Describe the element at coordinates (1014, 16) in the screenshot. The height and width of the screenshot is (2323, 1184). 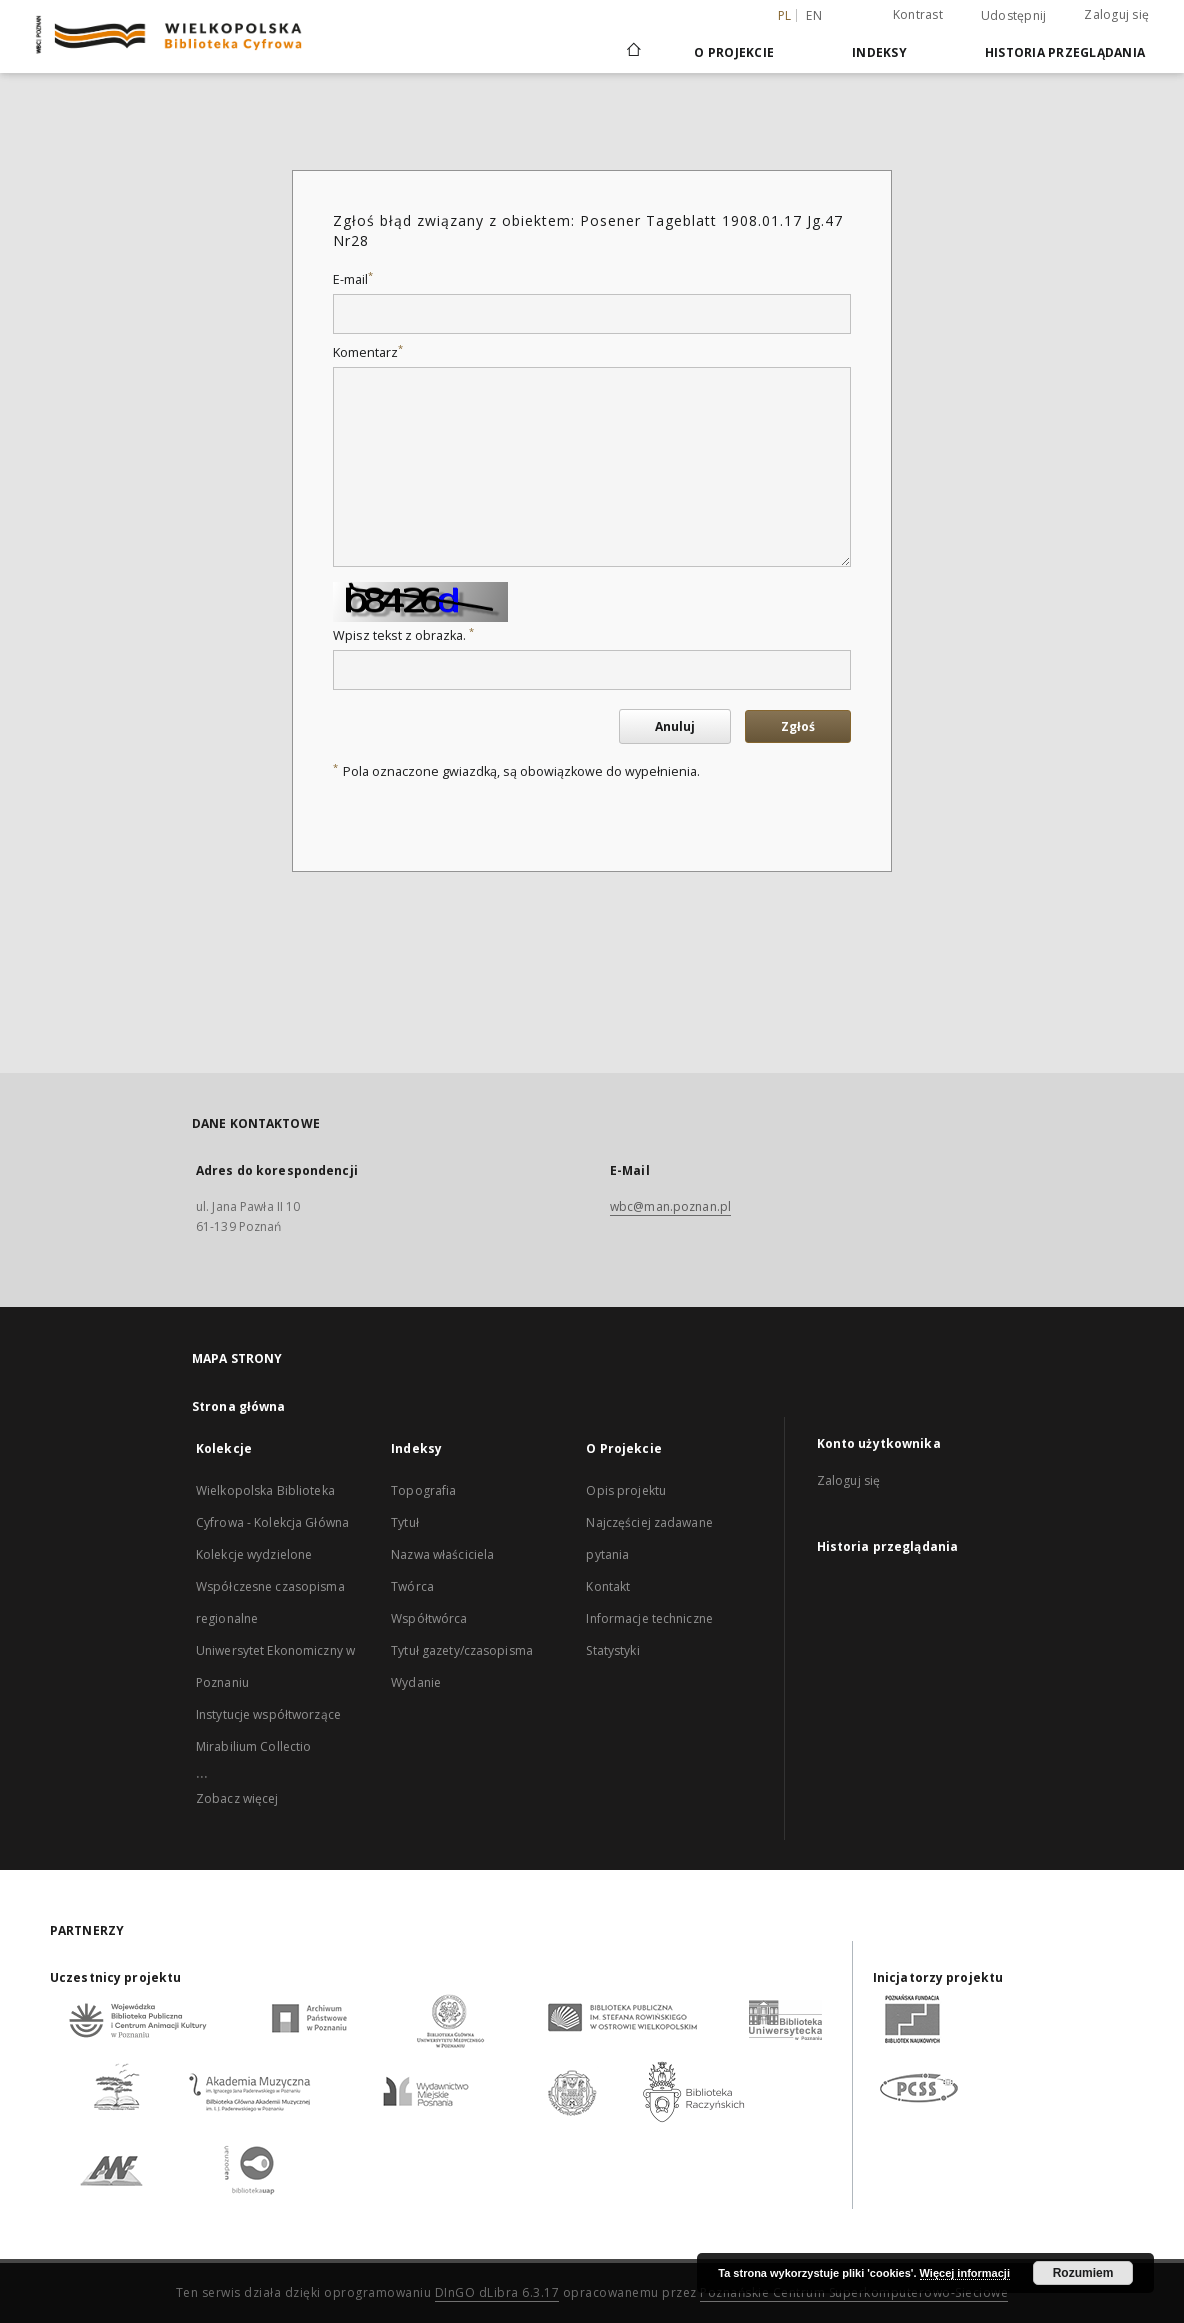
I see `Udostępnij` at that location.